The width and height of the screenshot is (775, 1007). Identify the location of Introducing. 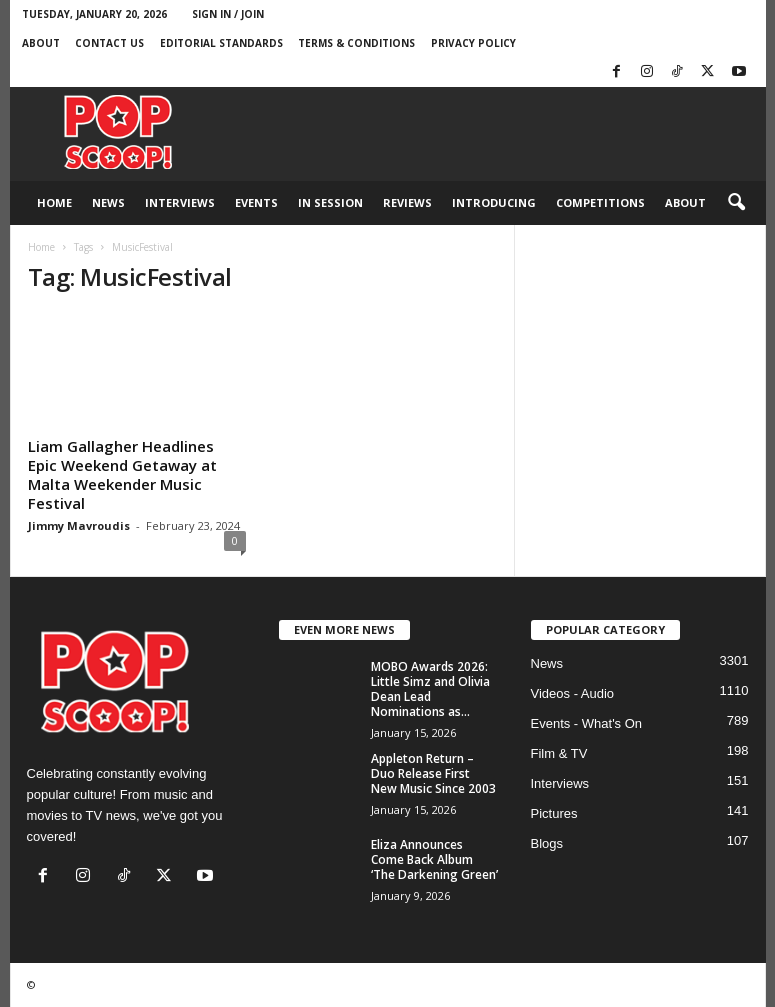
(494, 202).